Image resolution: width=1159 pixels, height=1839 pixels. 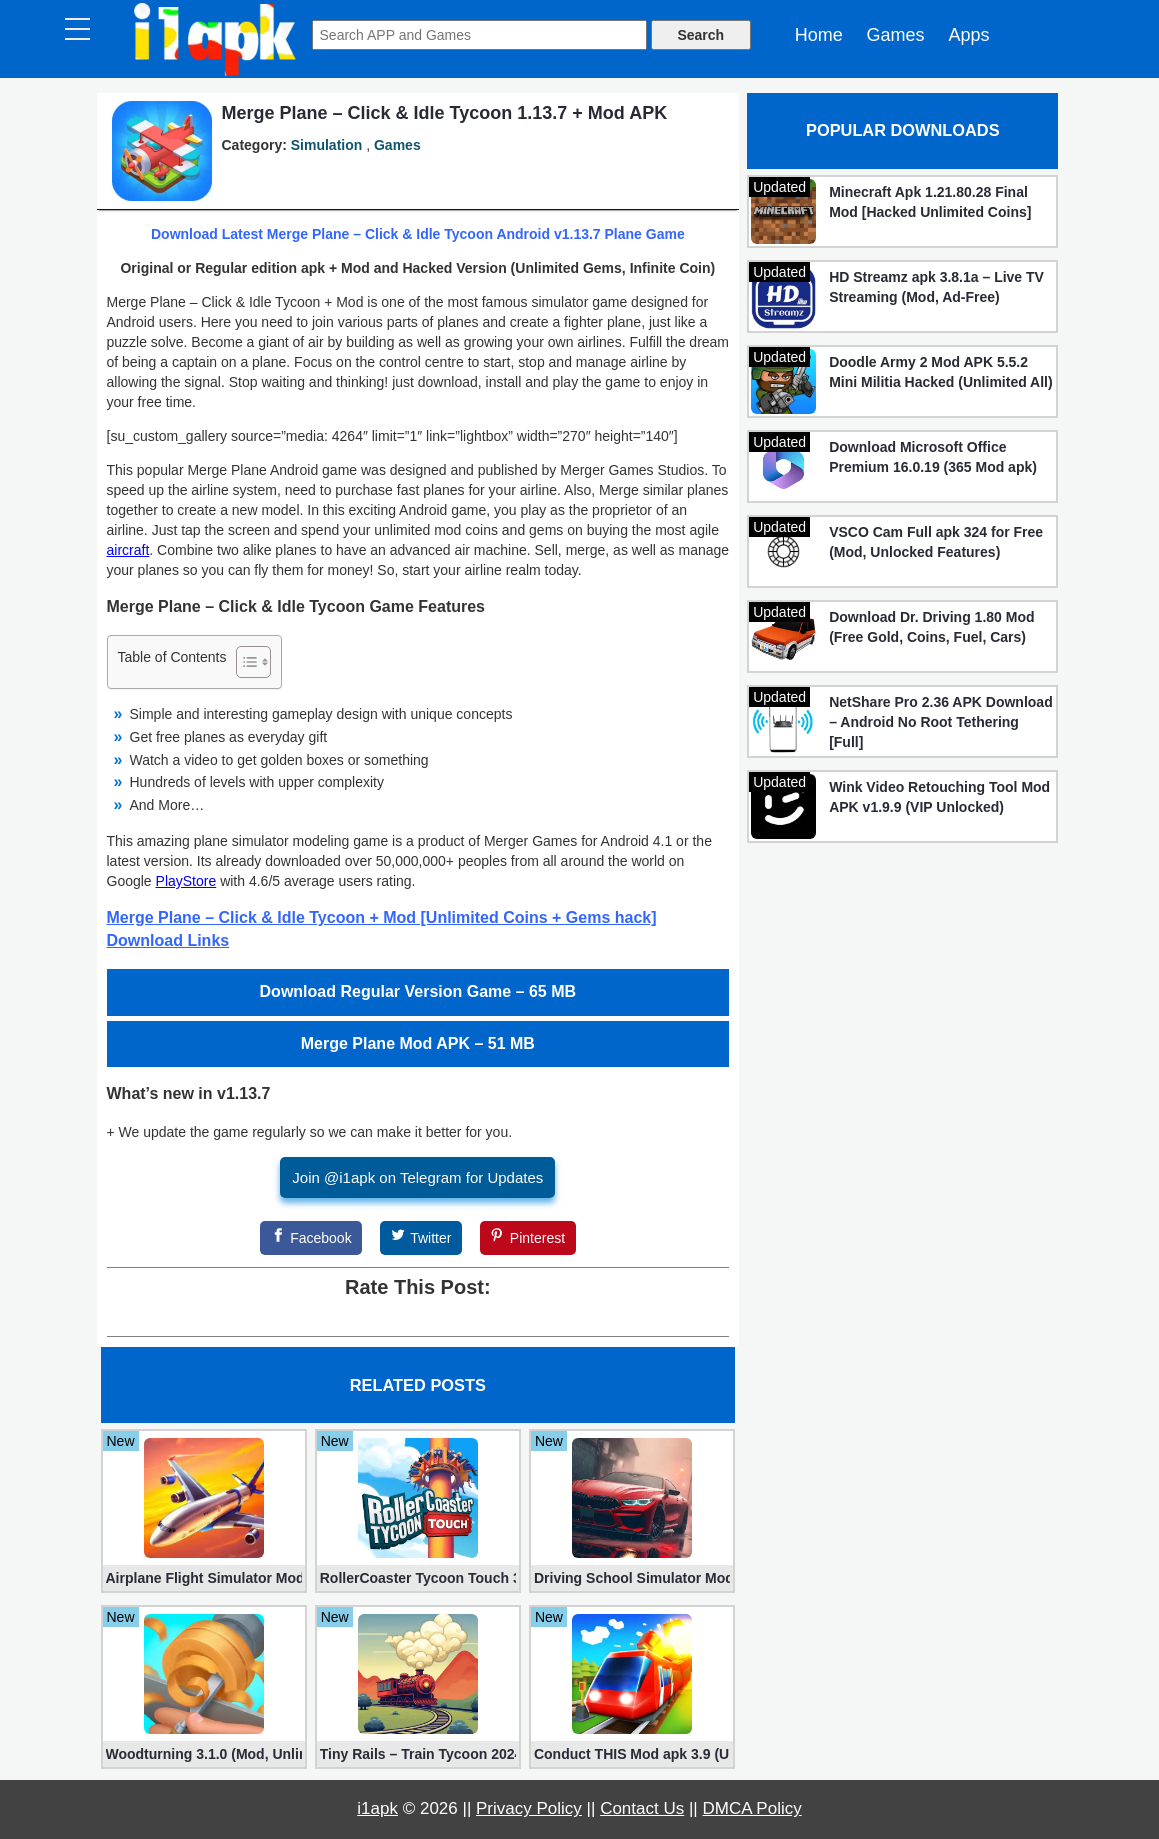 I want to click on Join @i1apk on Telegram for Updates, so click(x=417, y=1177).